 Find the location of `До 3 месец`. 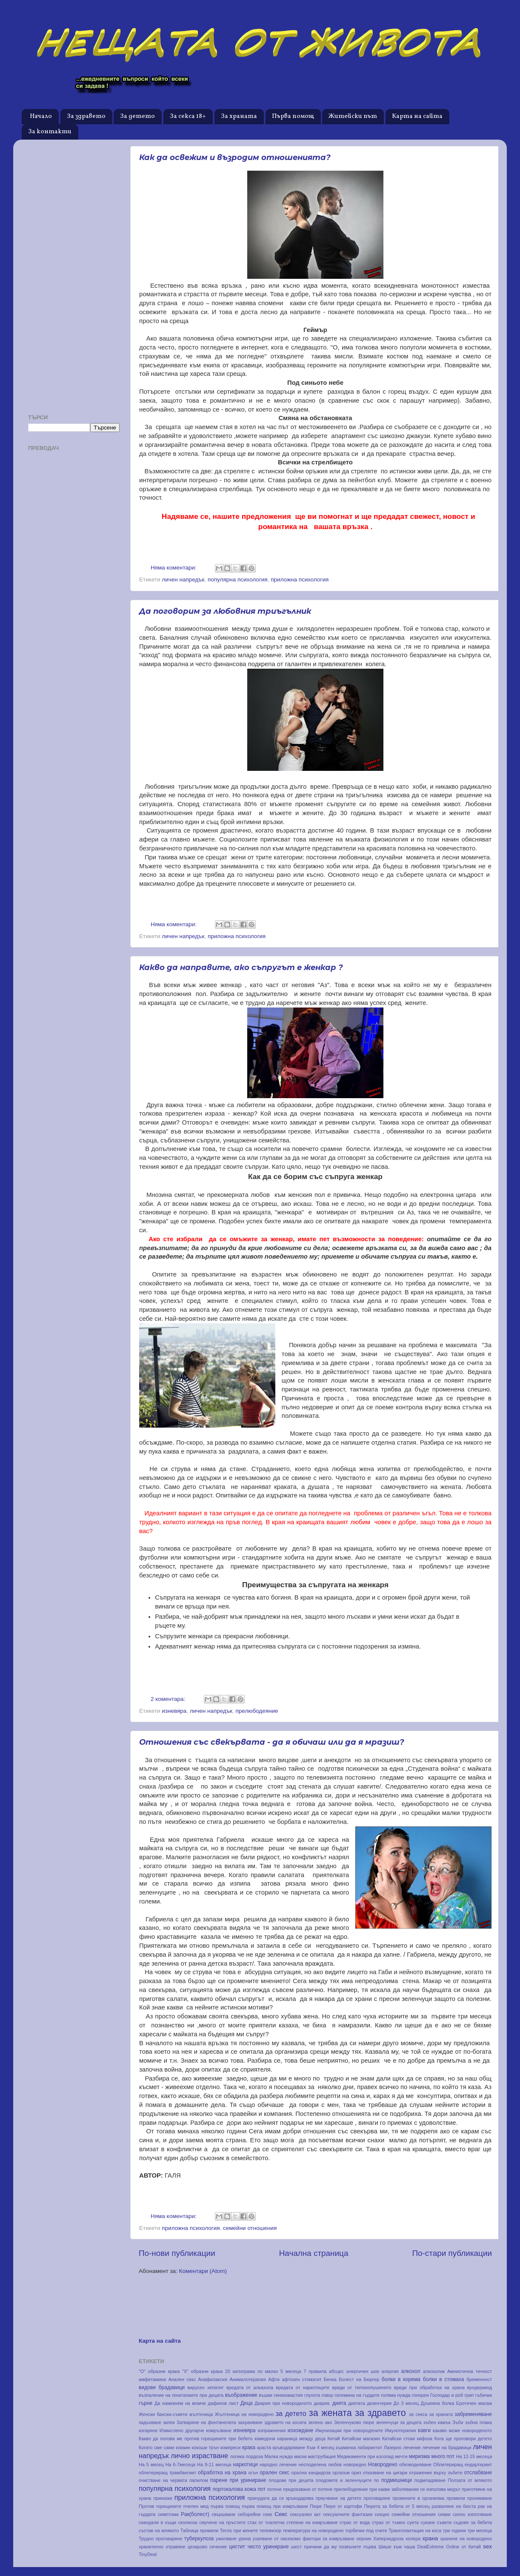

До 3 месец is located at coordinates (406, 2403).